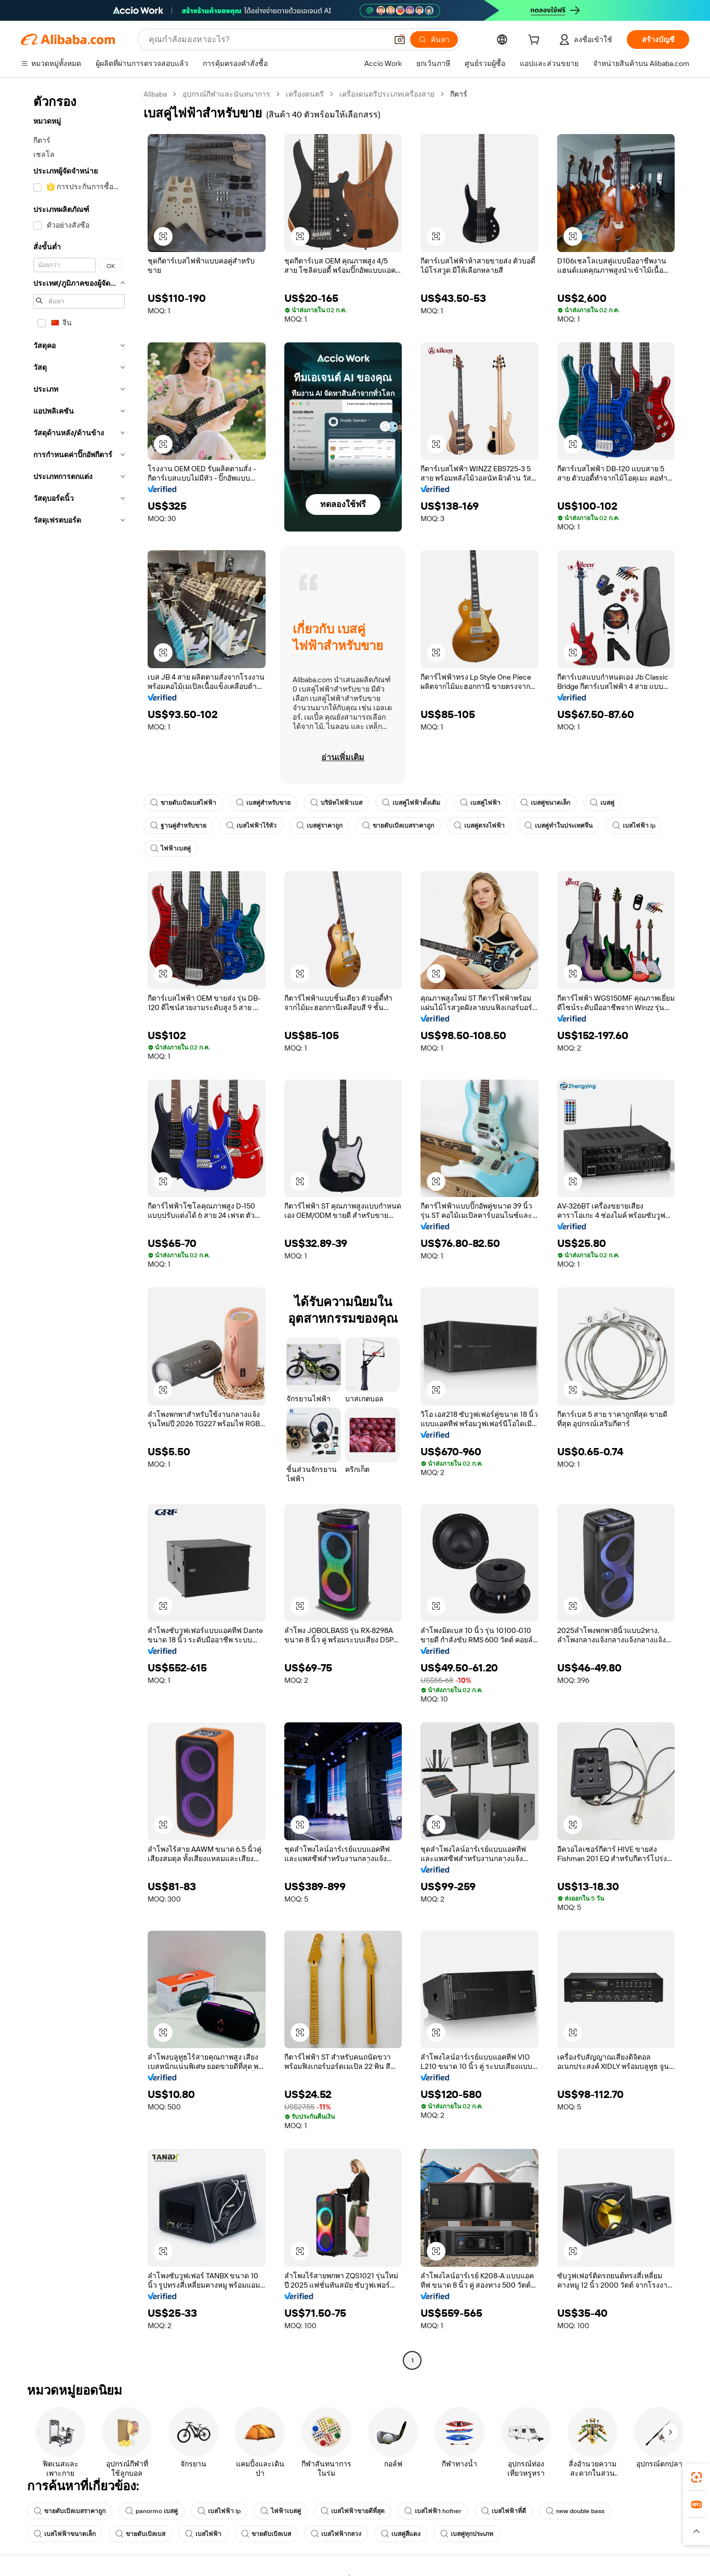 Image resolution: width=710 pixels, height=2576 pixels. Describe the element at coordinates (387, 94) in the screenshot. I see `เครื่องดนตรีประเภทเครื่องสาย` at that location.